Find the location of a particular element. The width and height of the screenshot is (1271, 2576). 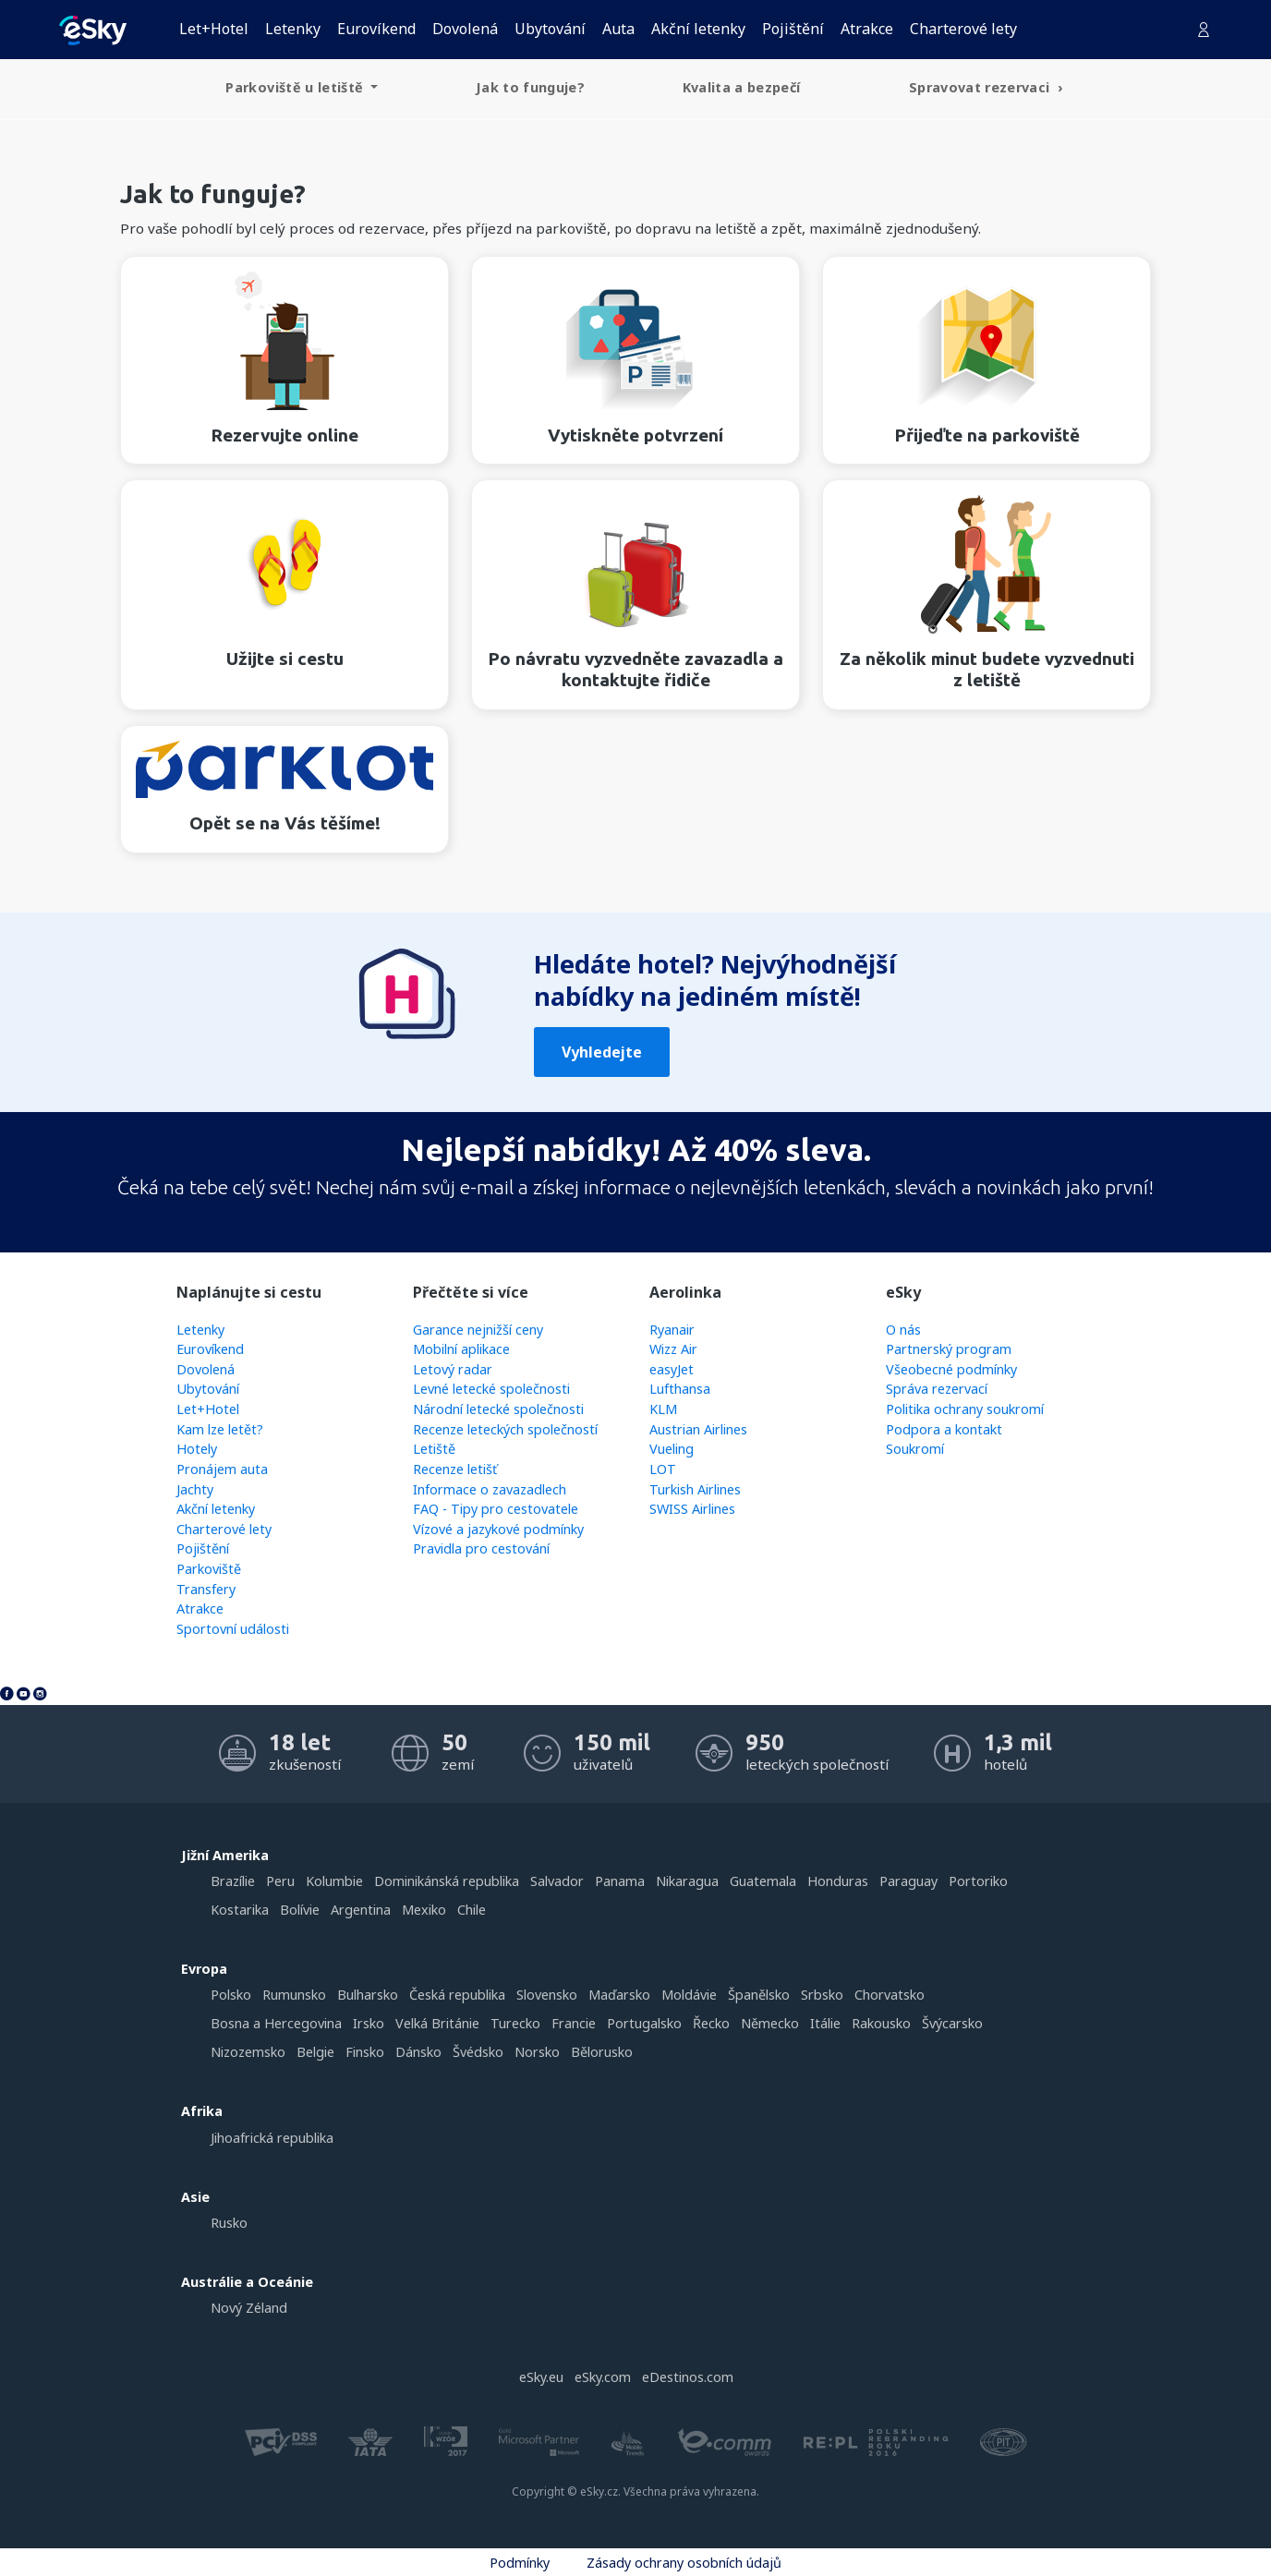

Moldávie is located at coordinates (689, 1994).